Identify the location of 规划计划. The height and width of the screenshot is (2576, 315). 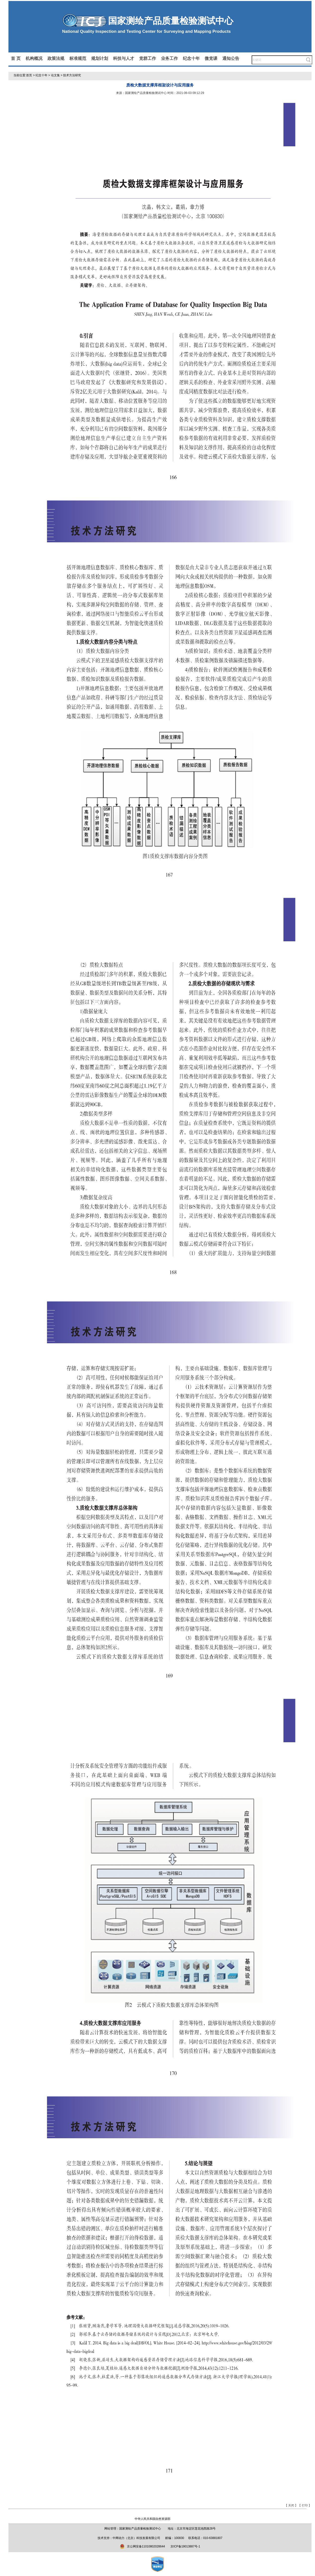
(99, 58).